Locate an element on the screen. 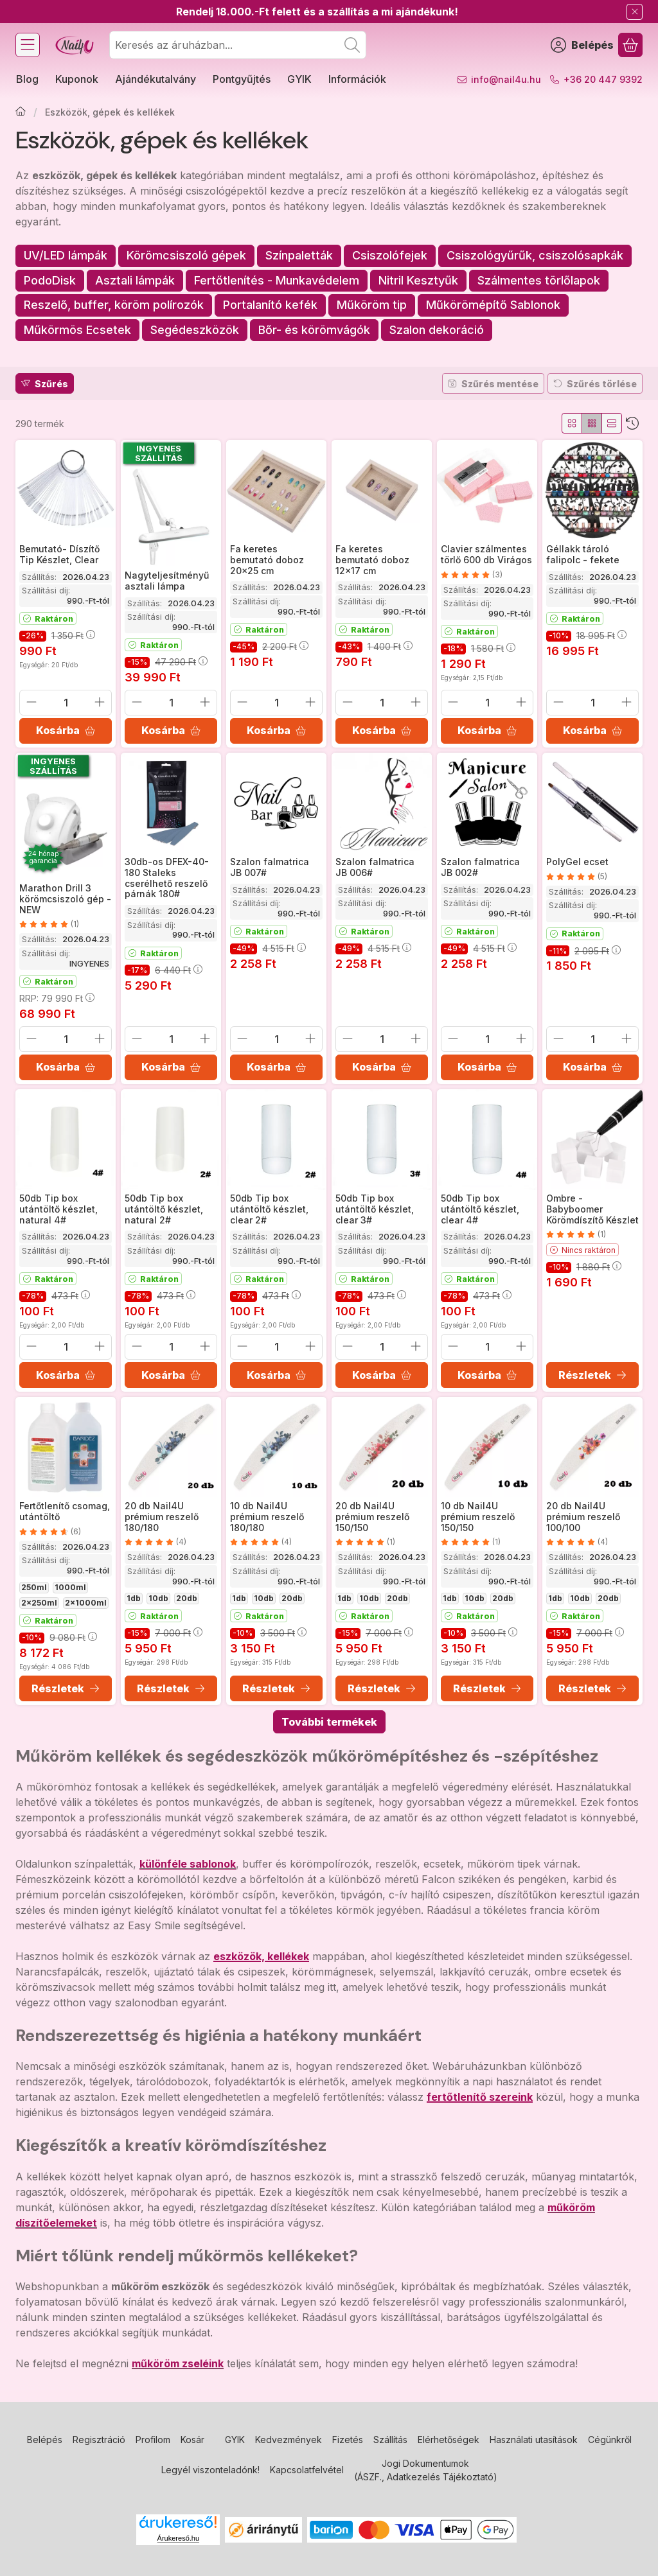  [Színpaletták kategória] is located at coordinates (299, 256).